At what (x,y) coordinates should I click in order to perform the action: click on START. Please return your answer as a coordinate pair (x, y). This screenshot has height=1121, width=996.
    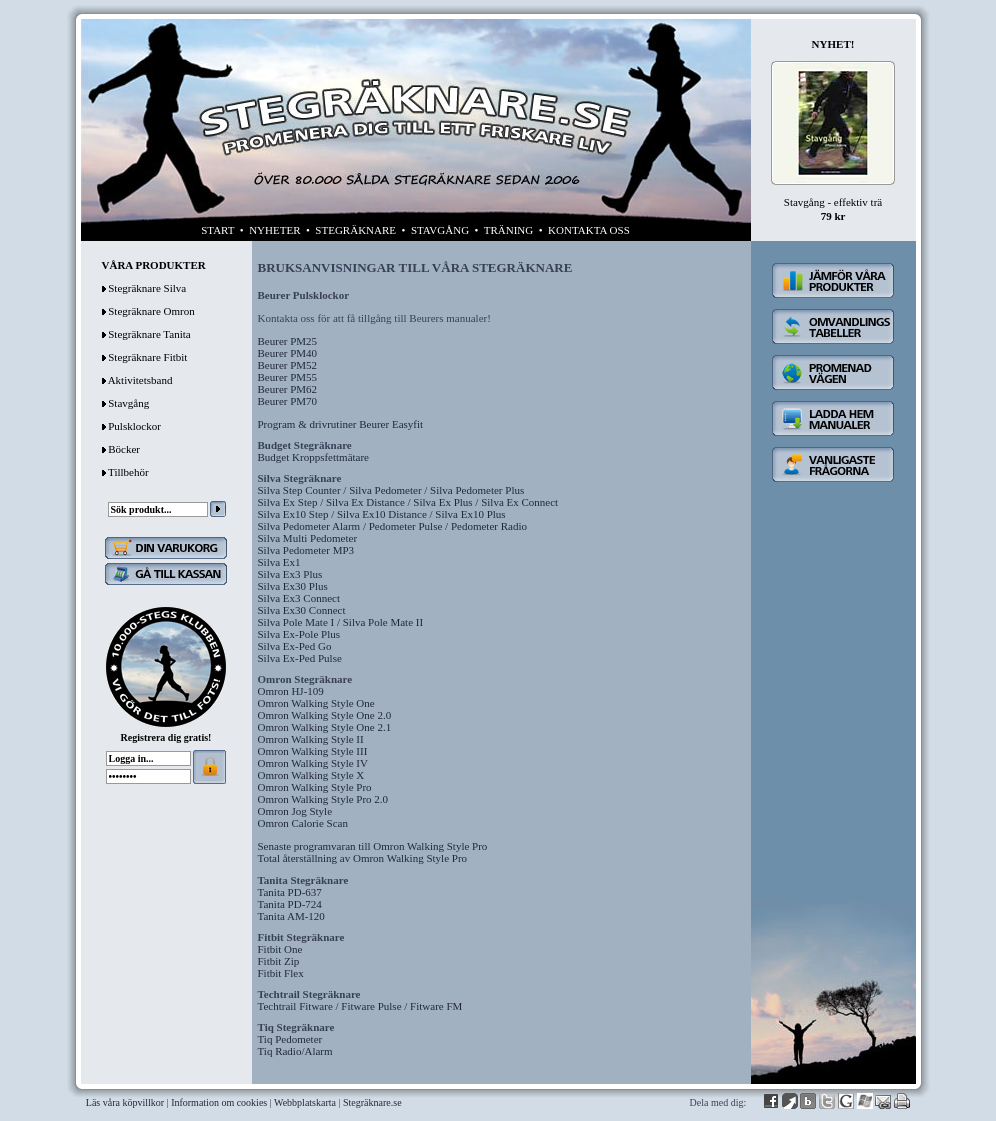
    Looking at the image, I should click on (217, 230).